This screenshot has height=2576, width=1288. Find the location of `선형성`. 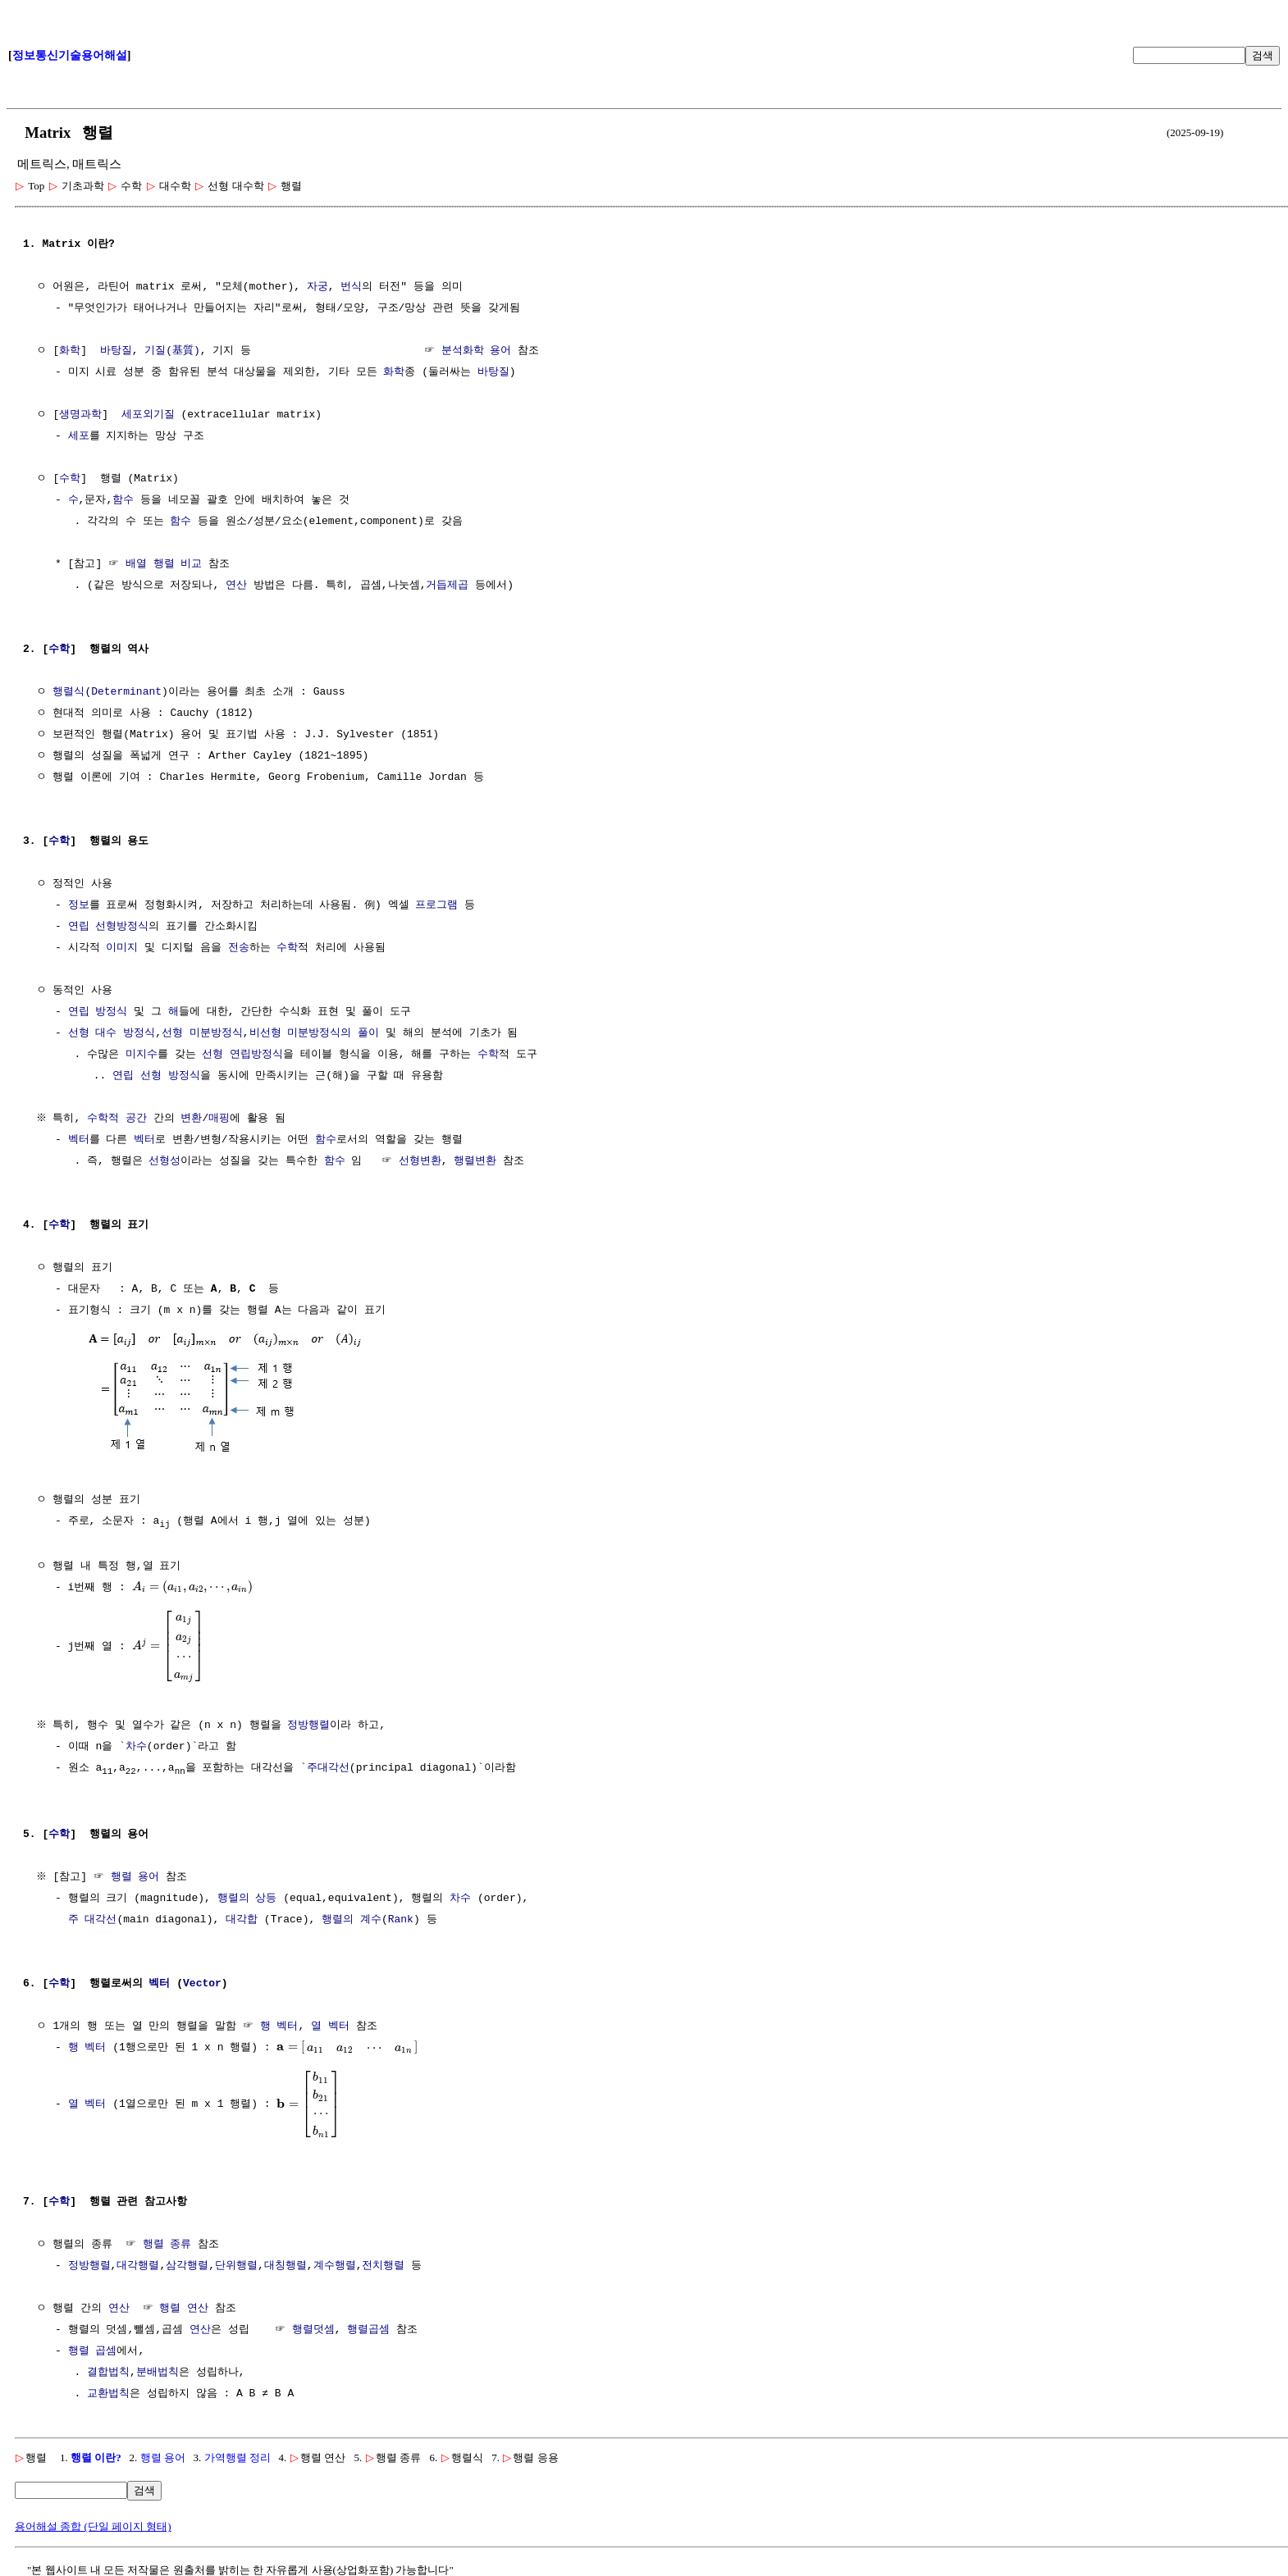

선형성 is located at coordinates (164, 1161).